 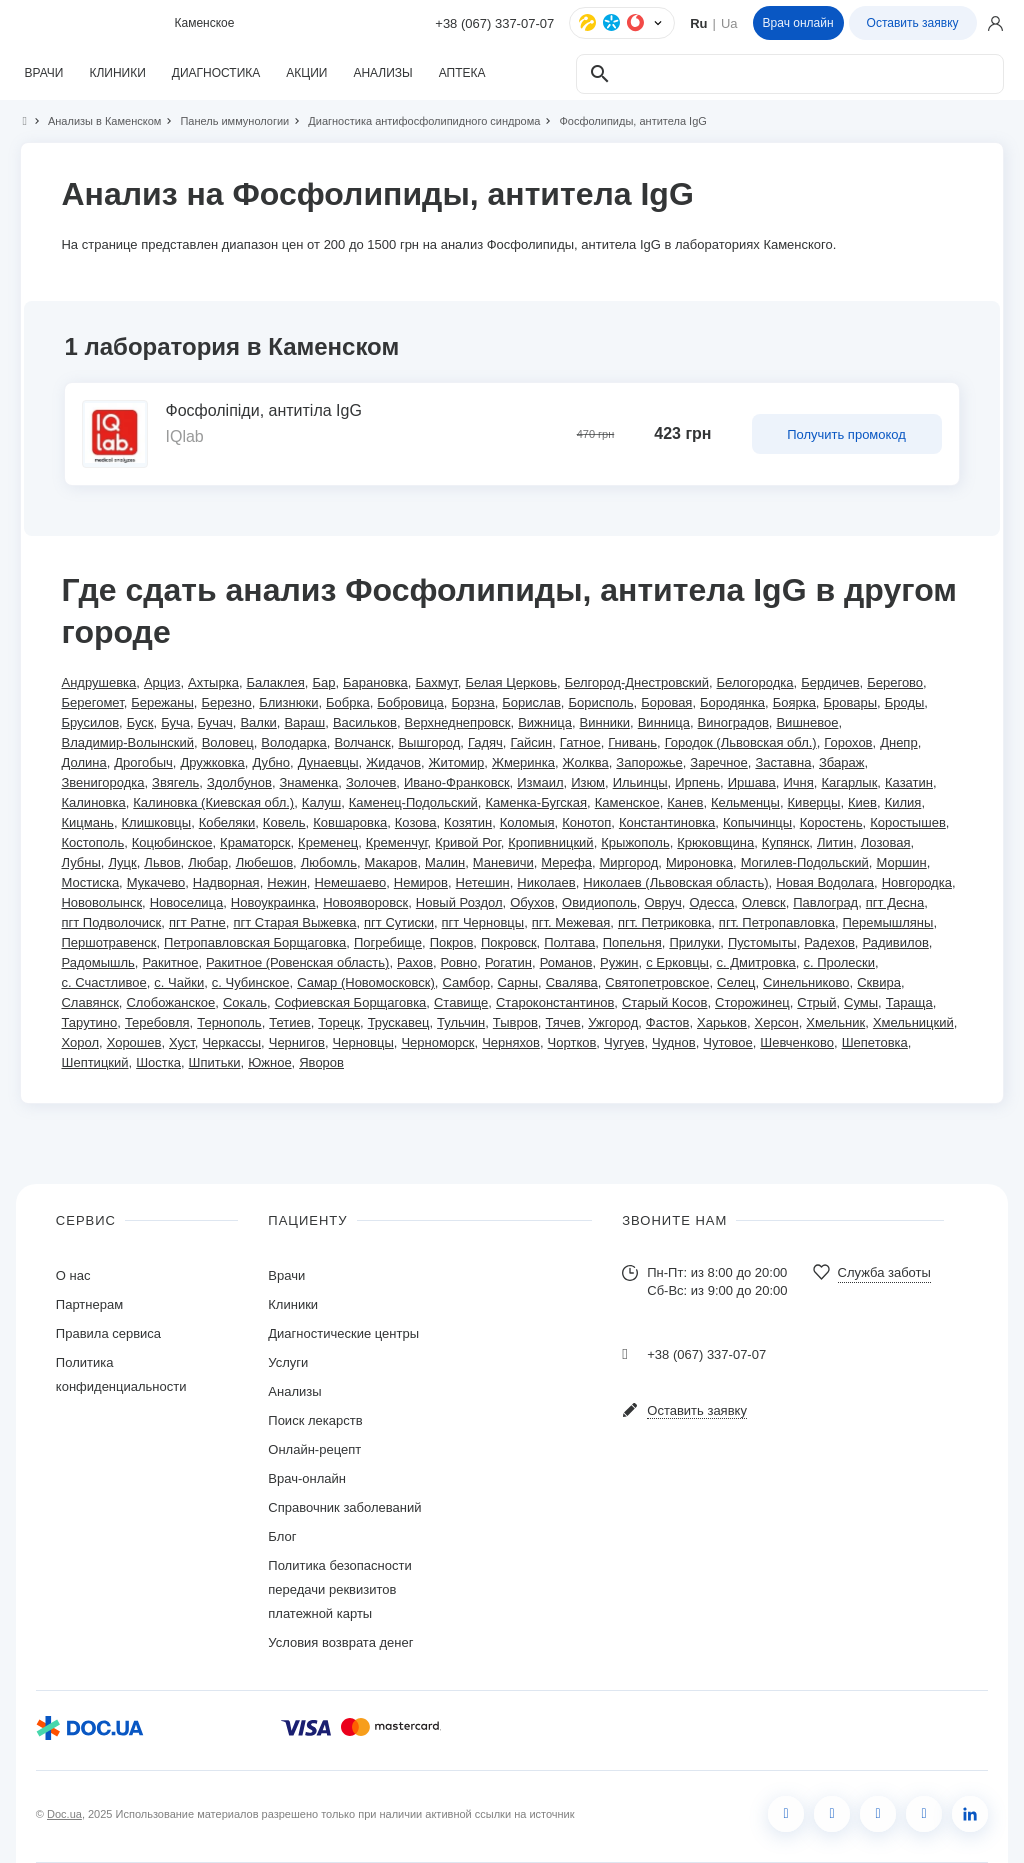 What do you see at coordinates (727, 1042) in the screenshot?
I see `Чутовое` at bounding box center [727, 1042].